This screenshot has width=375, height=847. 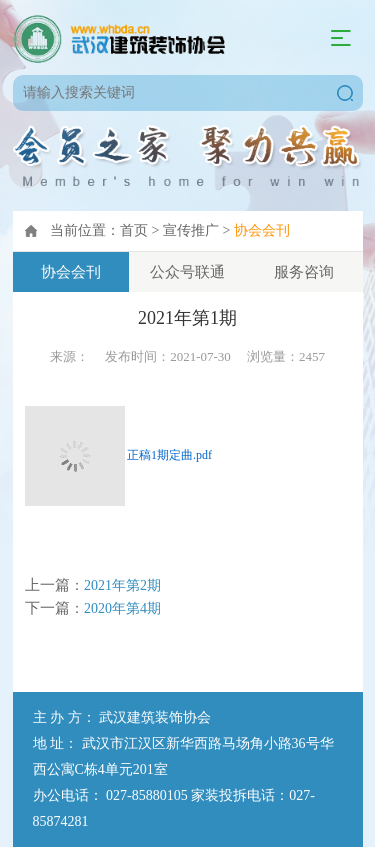 I want to click on 搜索, so click(x=345, y=93).